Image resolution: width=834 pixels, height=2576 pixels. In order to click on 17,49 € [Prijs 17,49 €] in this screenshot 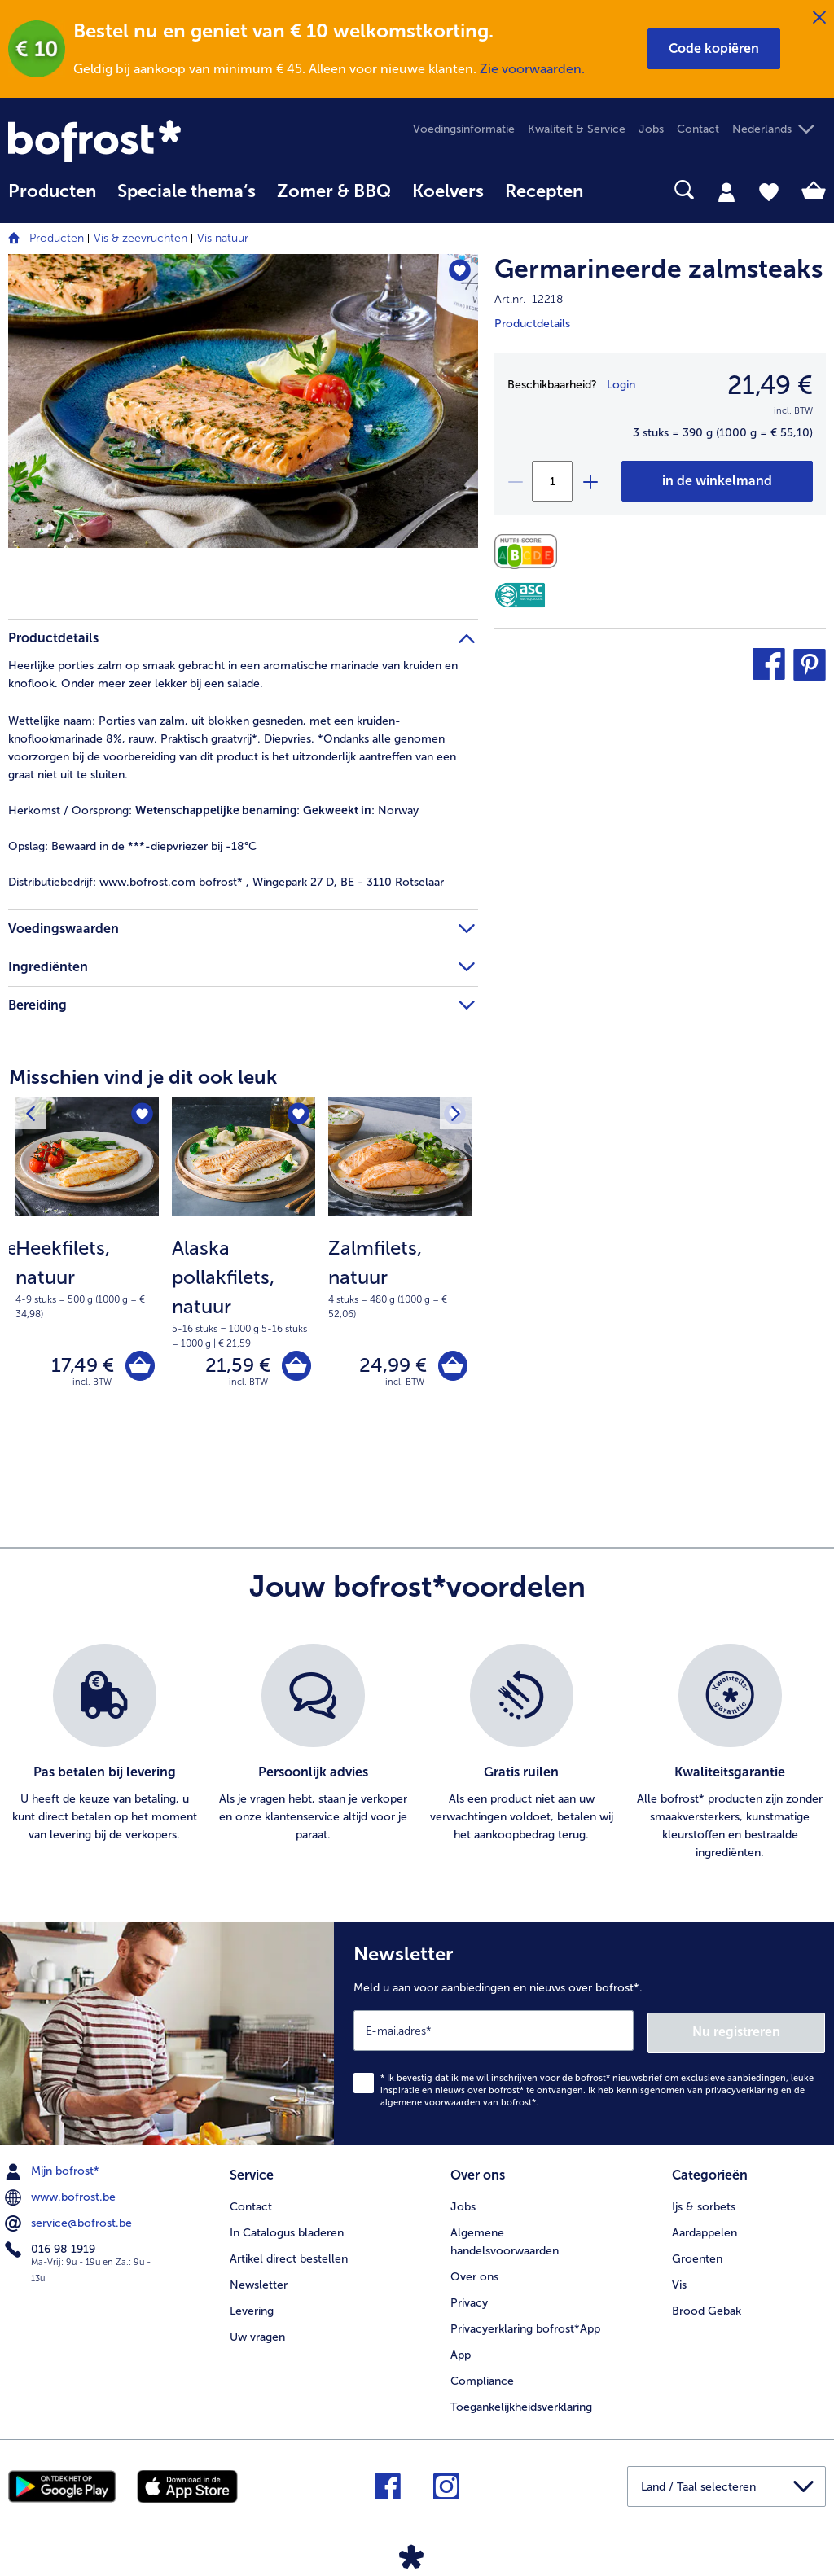, I will do `click(80, 1366)`.